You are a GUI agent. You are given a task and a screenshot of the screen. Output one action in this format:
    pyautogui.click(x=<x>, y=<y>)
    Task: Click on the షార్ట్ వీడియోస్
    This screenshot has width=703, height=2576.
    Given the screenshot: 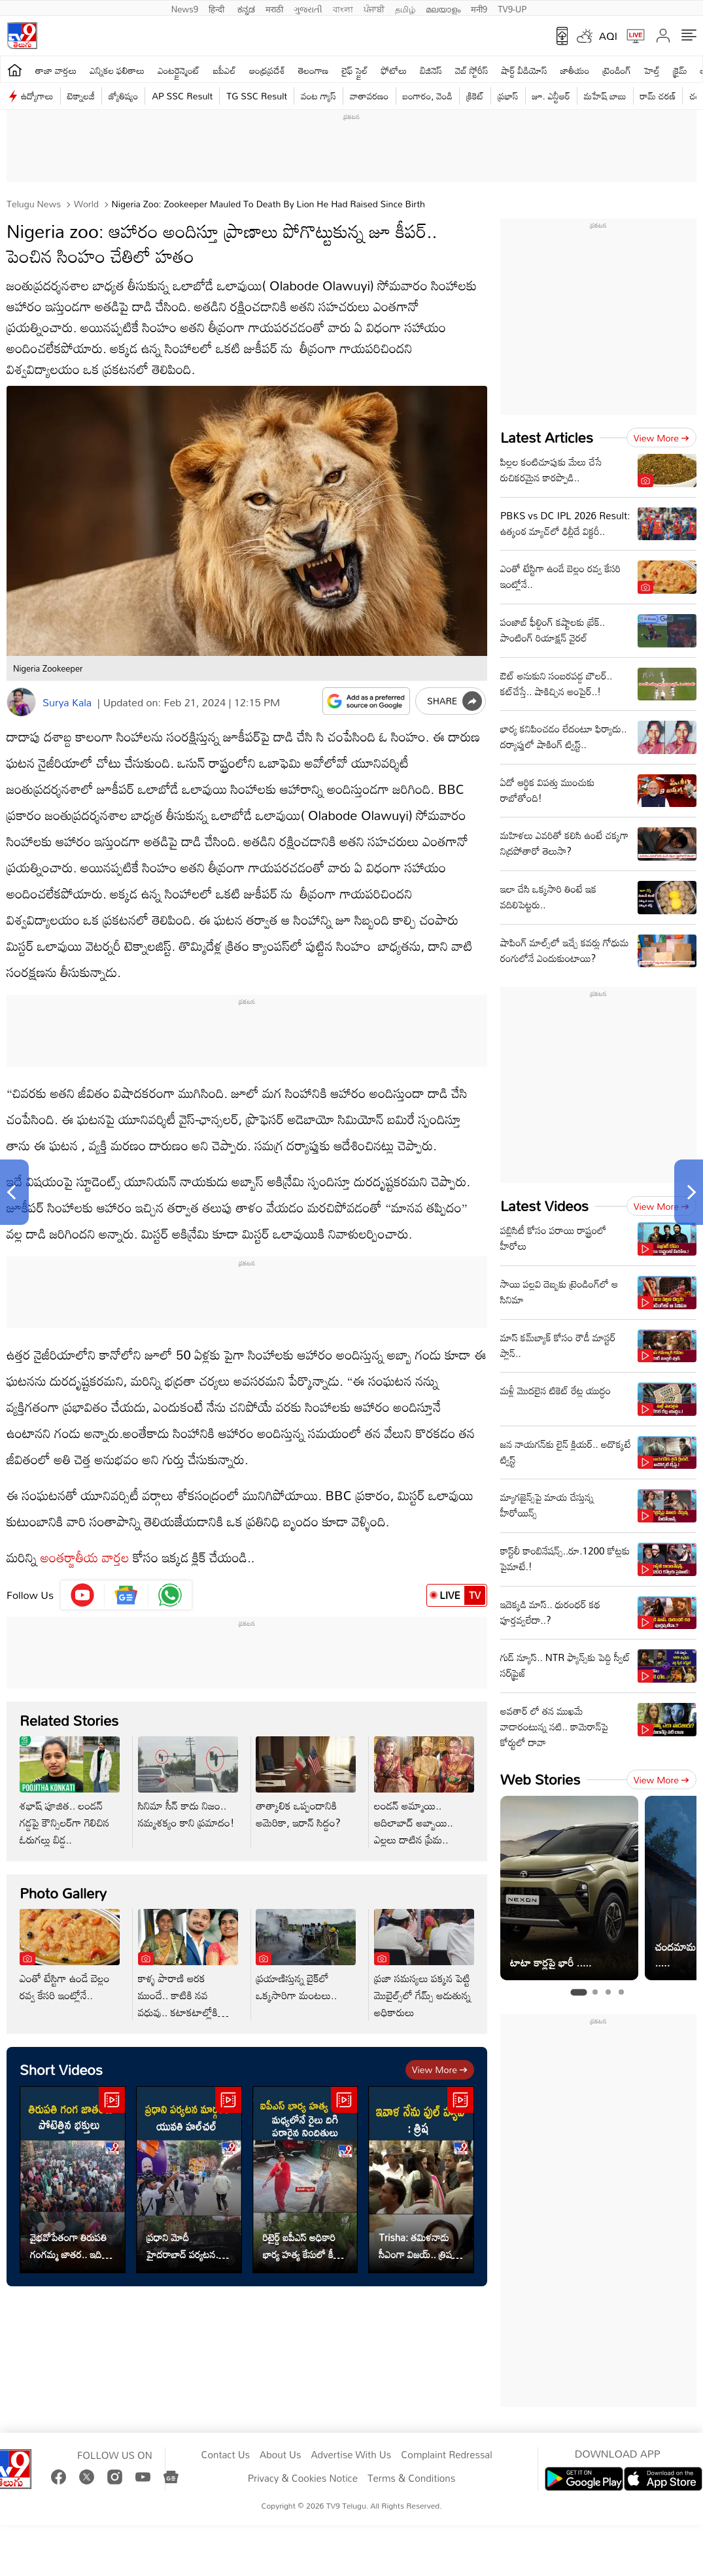 What is the action you would take?
    pyautogui.click(x=524, y=70)
    